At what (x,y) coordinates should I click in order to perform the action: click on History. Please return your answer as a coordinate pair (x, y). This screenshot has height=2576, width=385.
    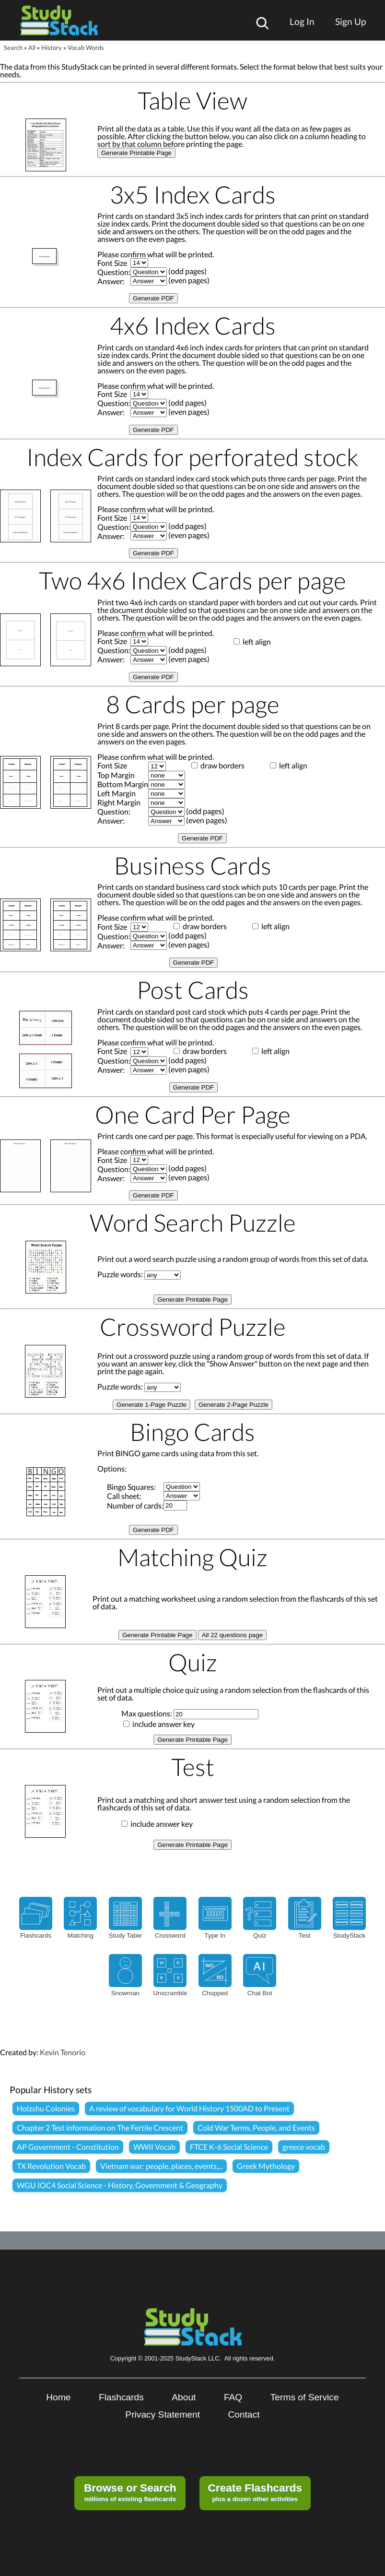
    Looking at the image, I should click on (51, 47).